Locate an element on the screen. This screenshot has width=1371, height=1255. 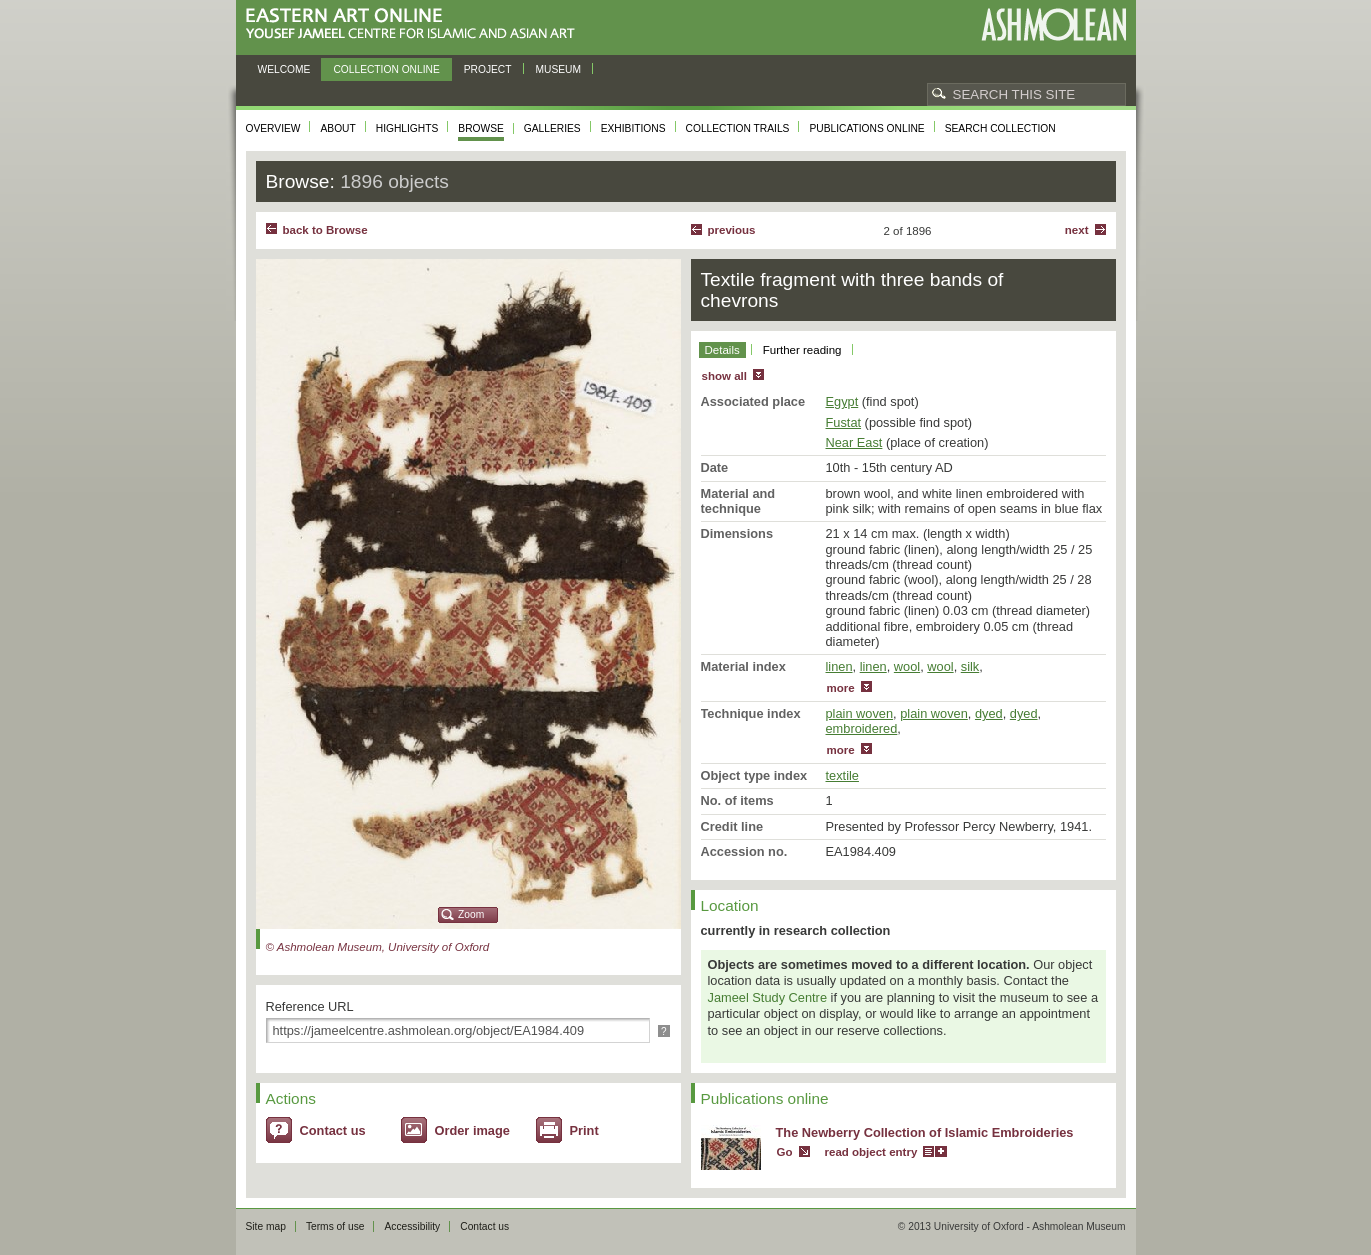
Welcome is located at coordinates (284, 69).